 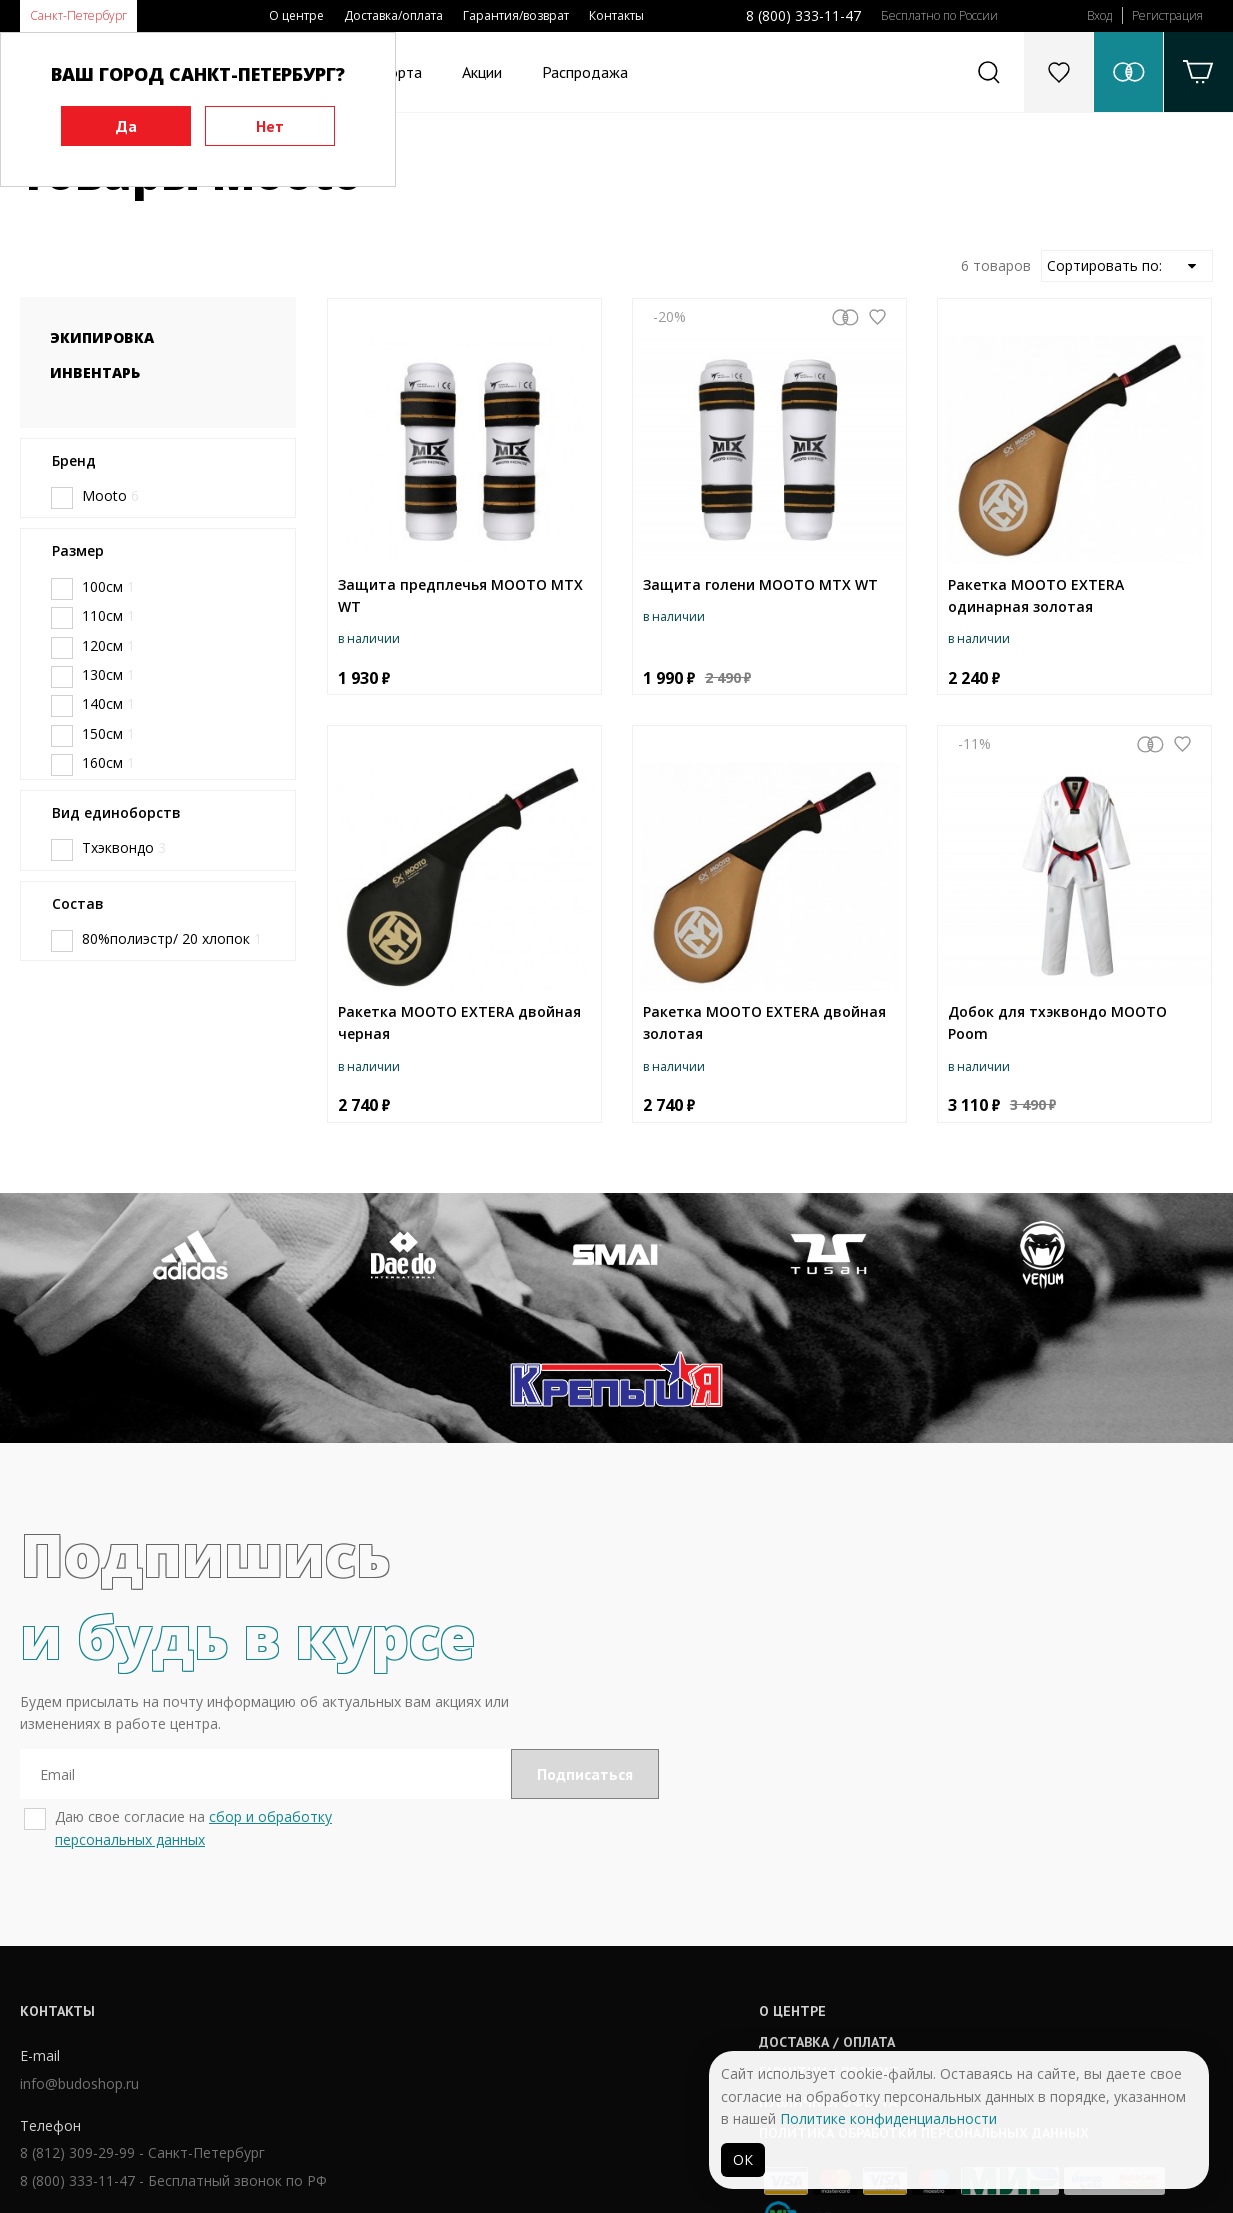 I want to click on Защита голени MOOTO MTX WT, so click(x=760, y=584).